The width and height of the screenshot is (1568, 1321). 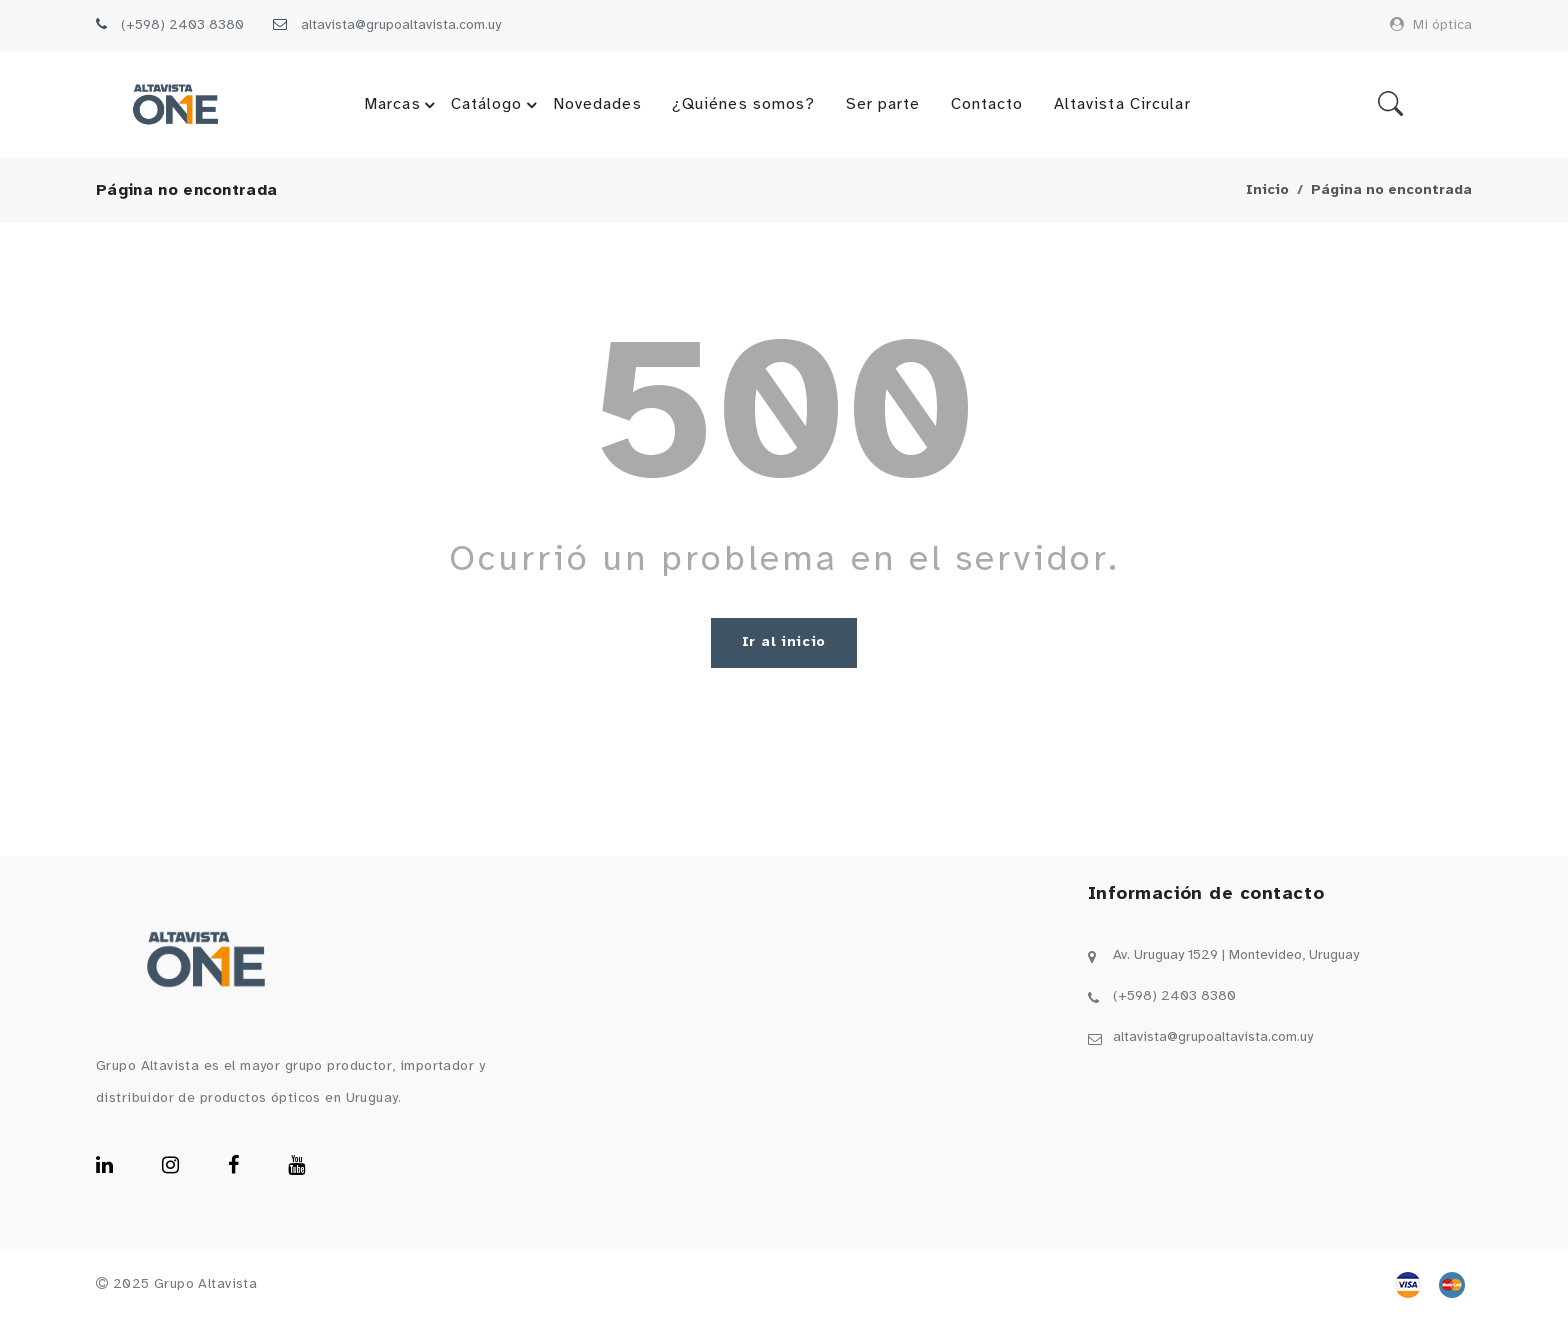 I want to click on Novedades, so click(x=597, y=104).